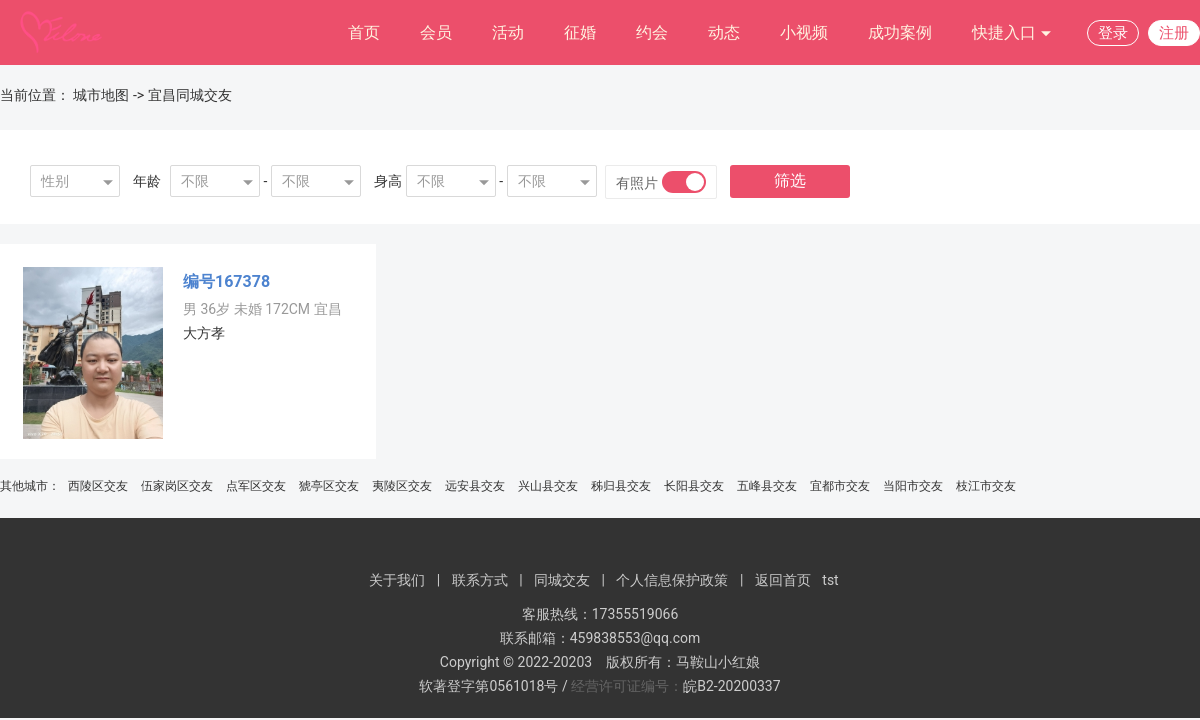 The height and width of the screenshot is (720, 1200). I want to click on 兴山县交友, so click(548, 486).